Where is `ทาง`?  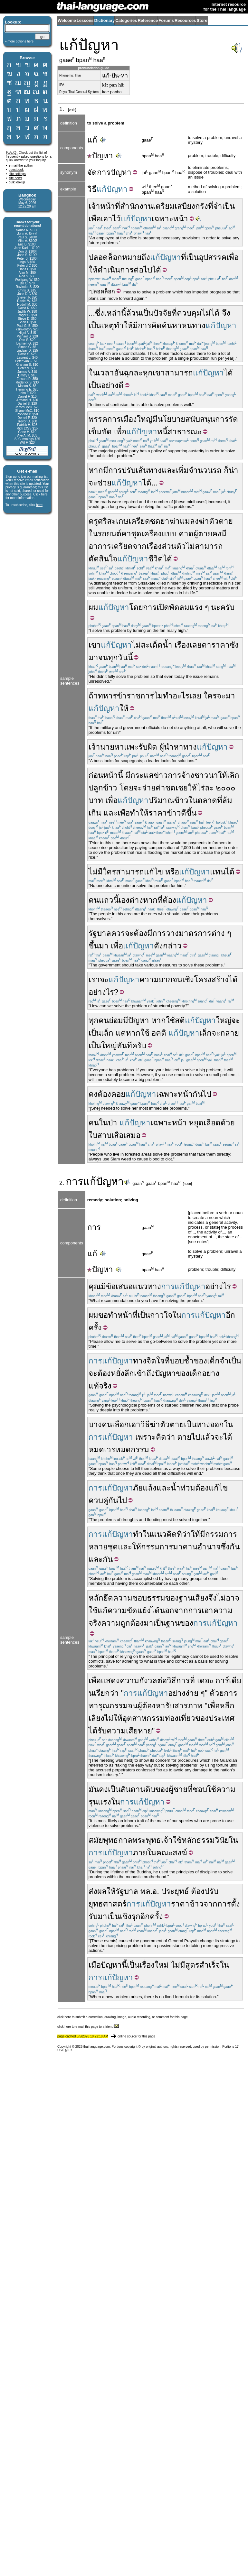 ทาง is located at coordinates (140, 1360).